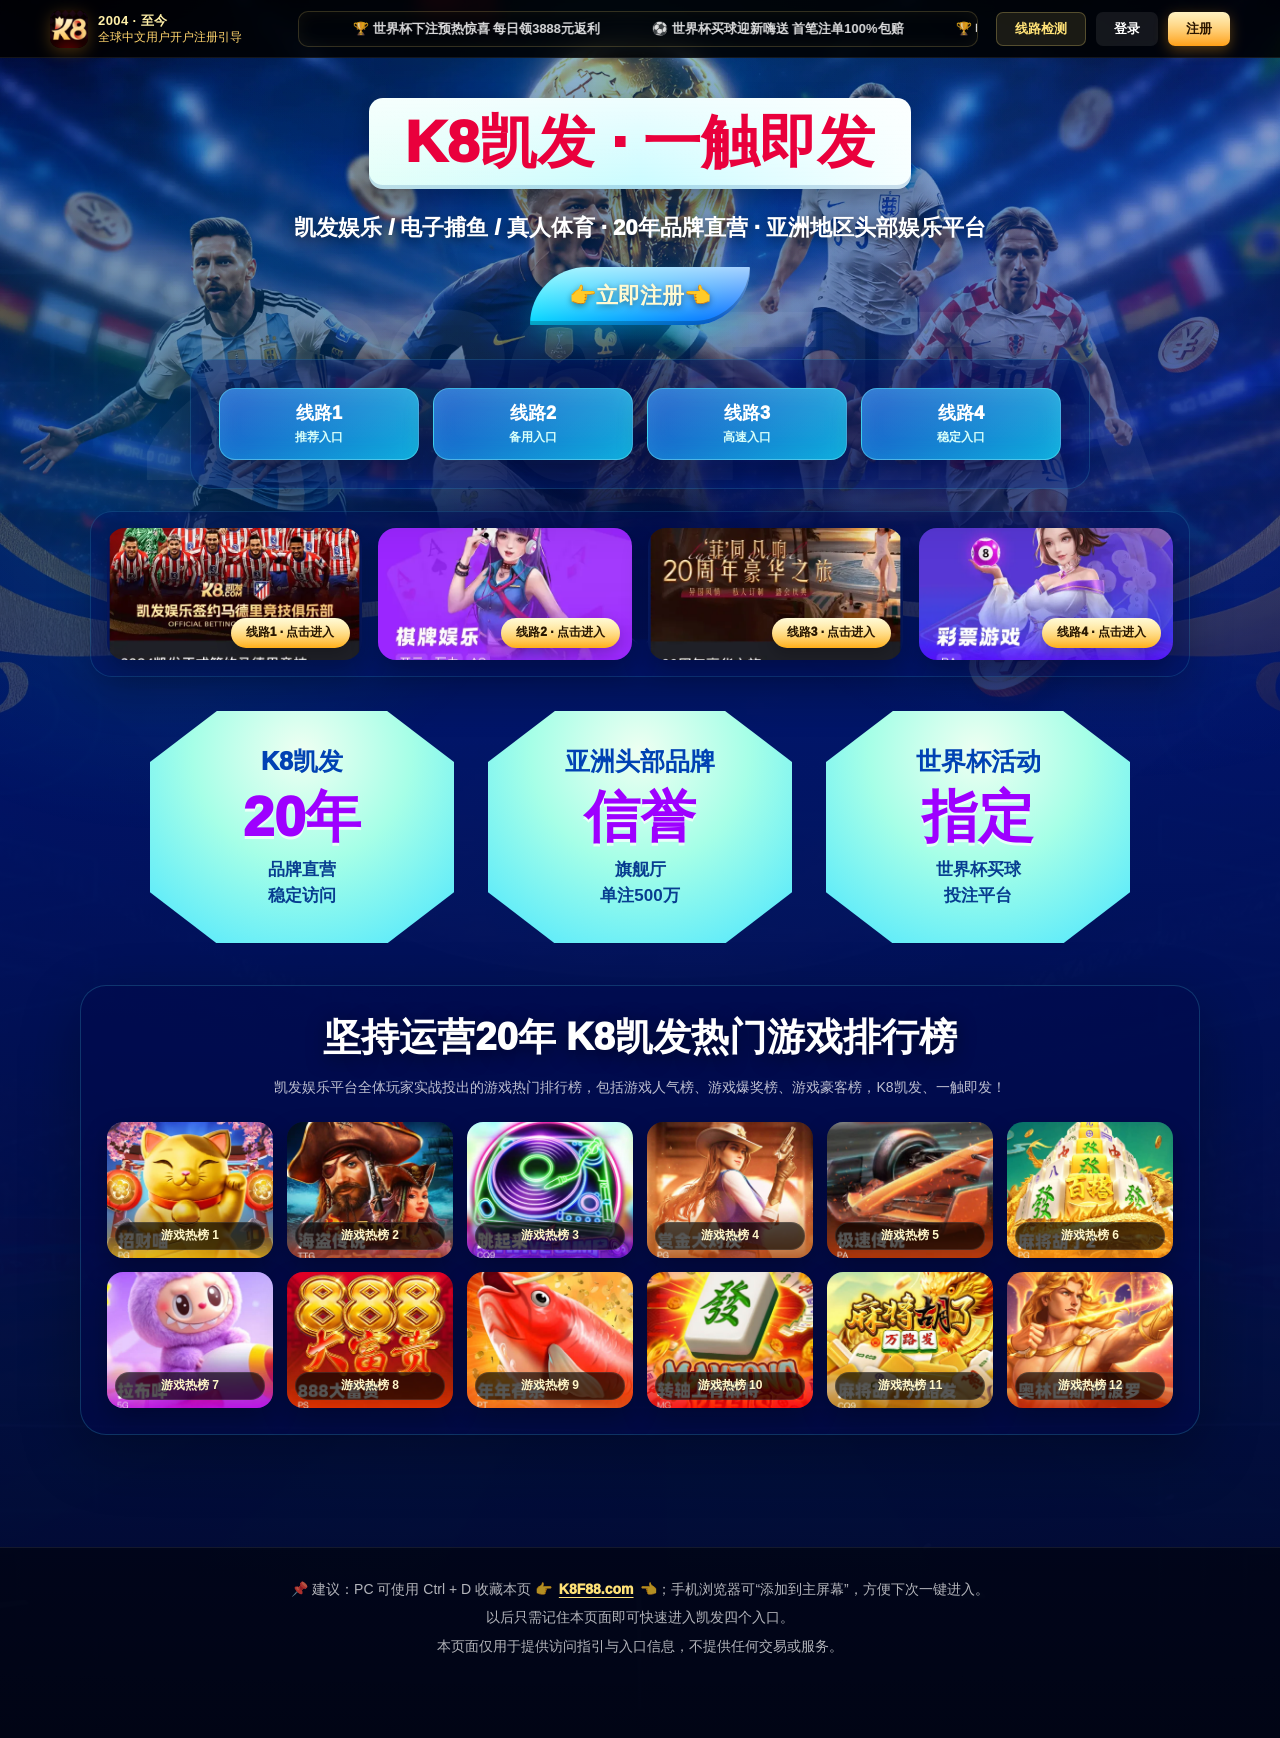 Image resolution: width=1280 pixels, height=1738 pixels. I want to click on 线路3, so click(747, 424).